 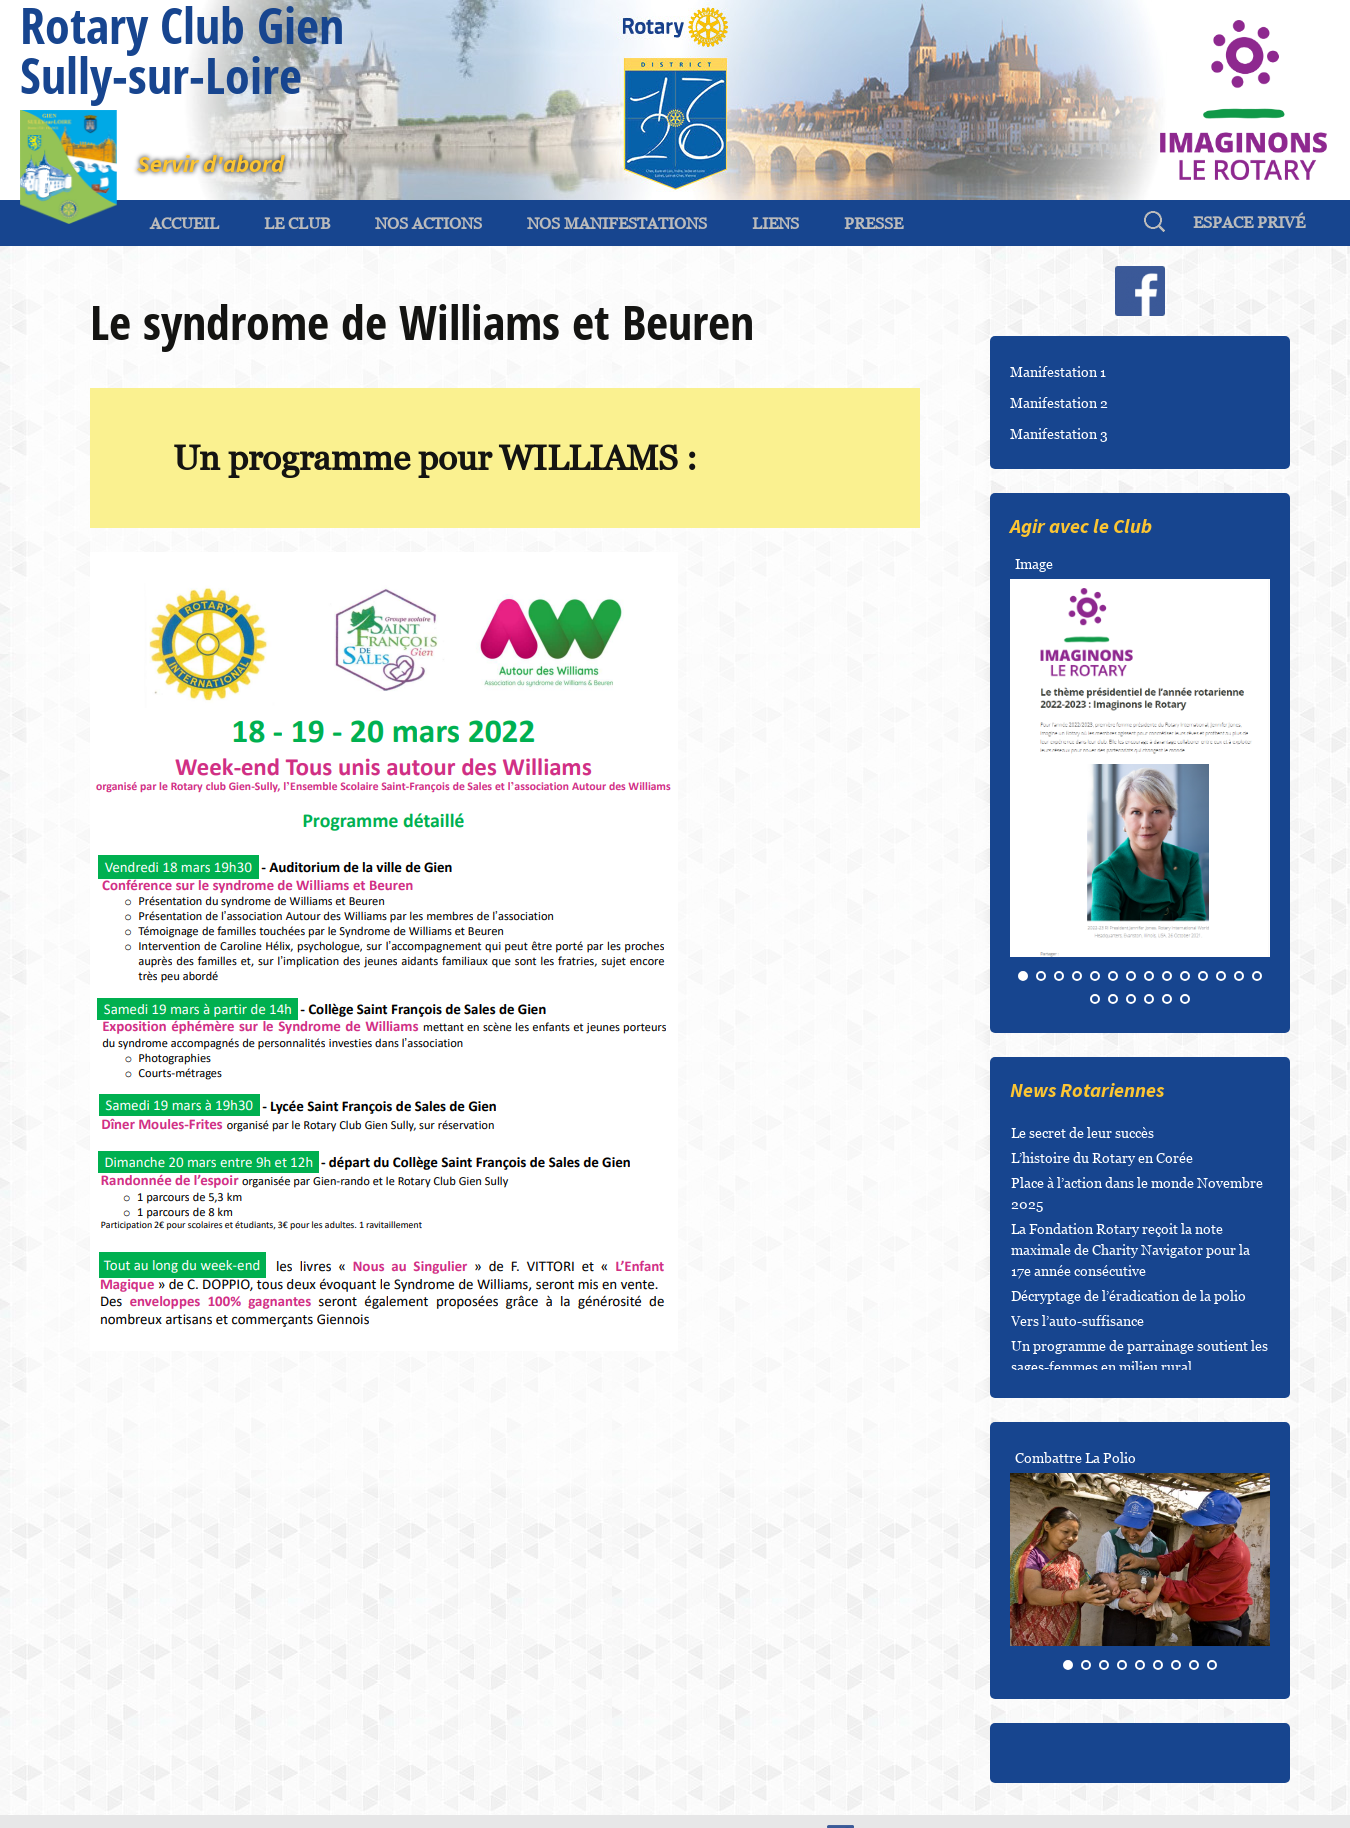 I want to click on Le secret de leur succès, so click(x=1082, y=1132).